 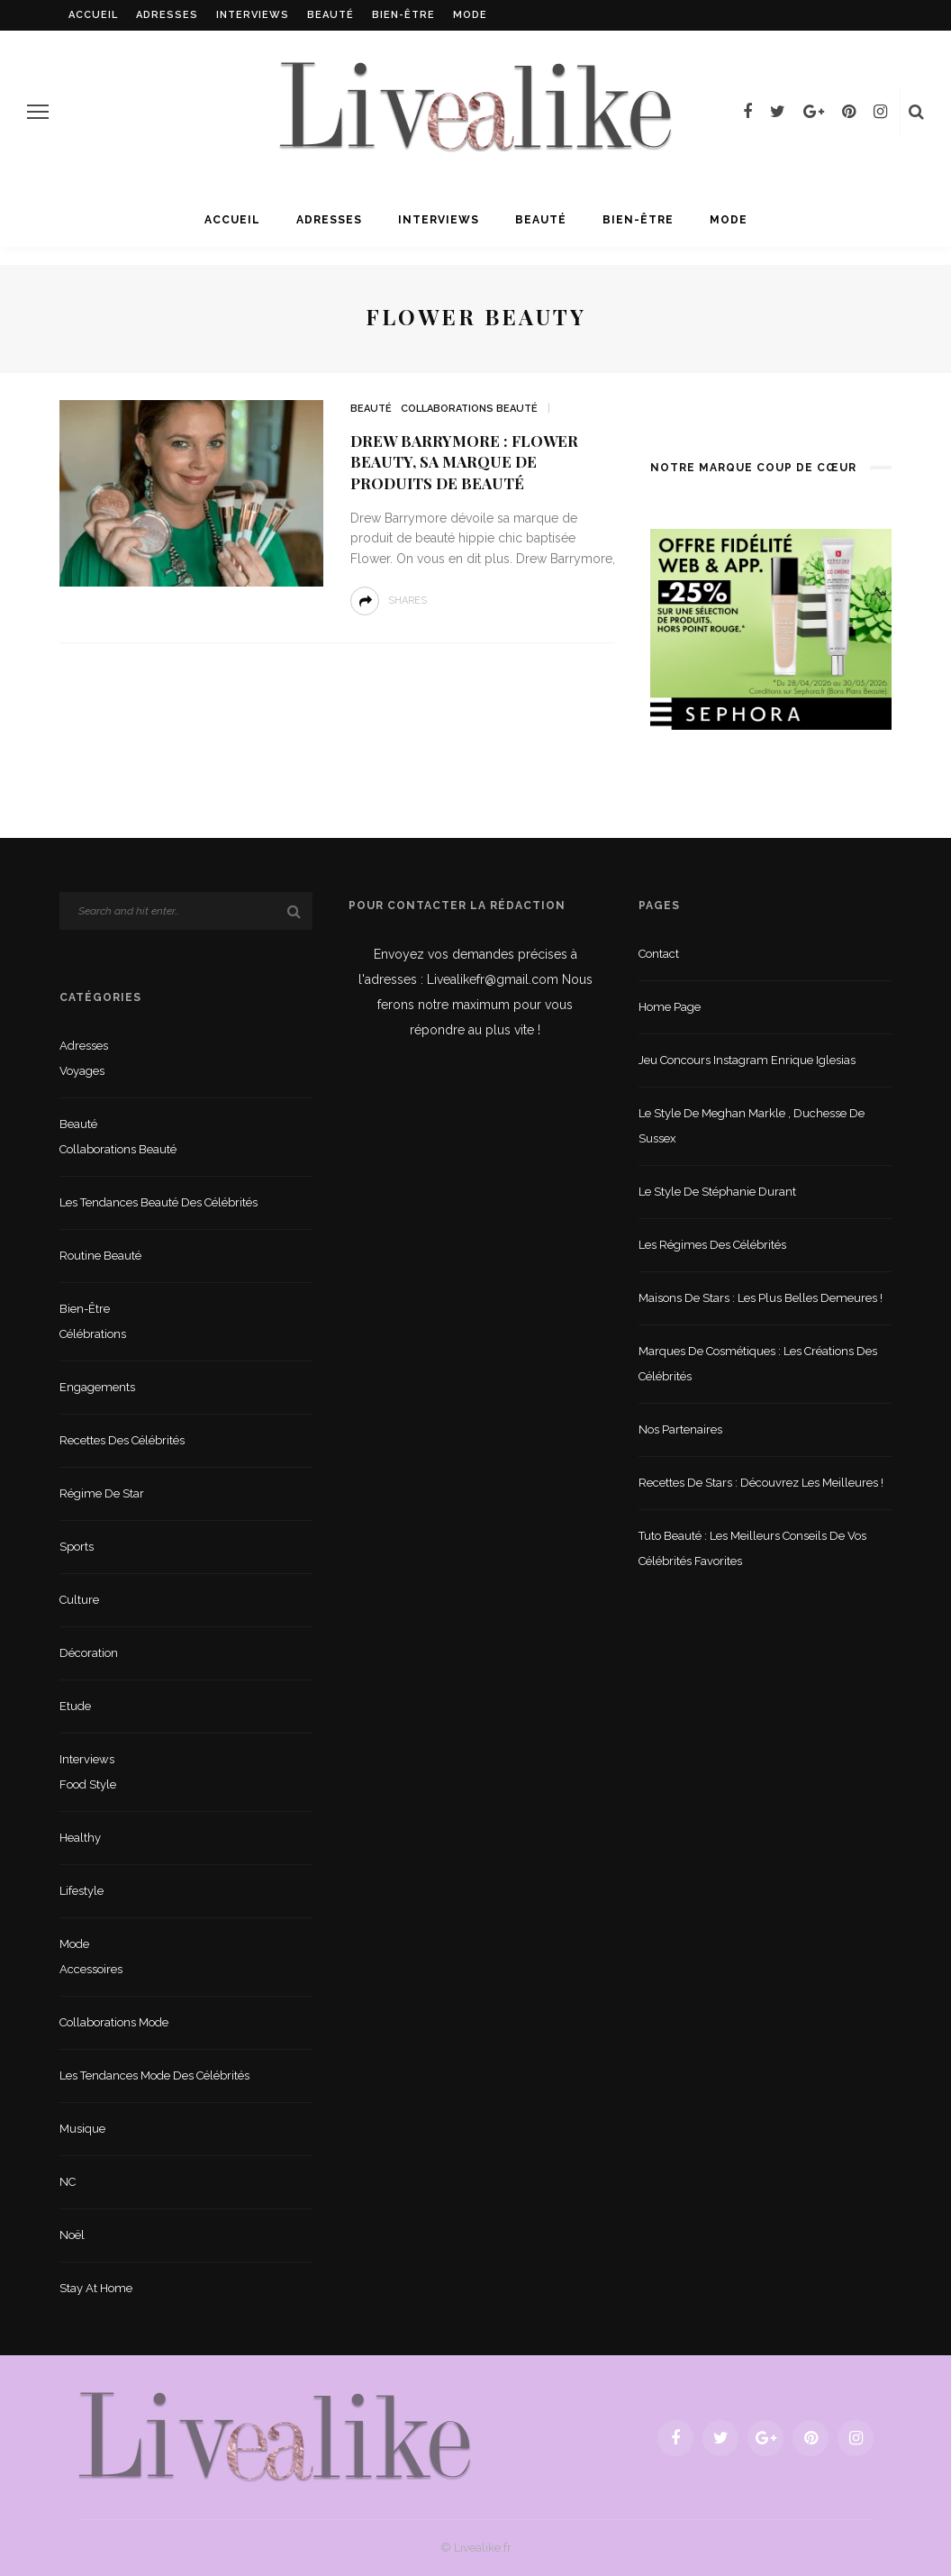 I want to click on Contact, so click(x=659, y=953).